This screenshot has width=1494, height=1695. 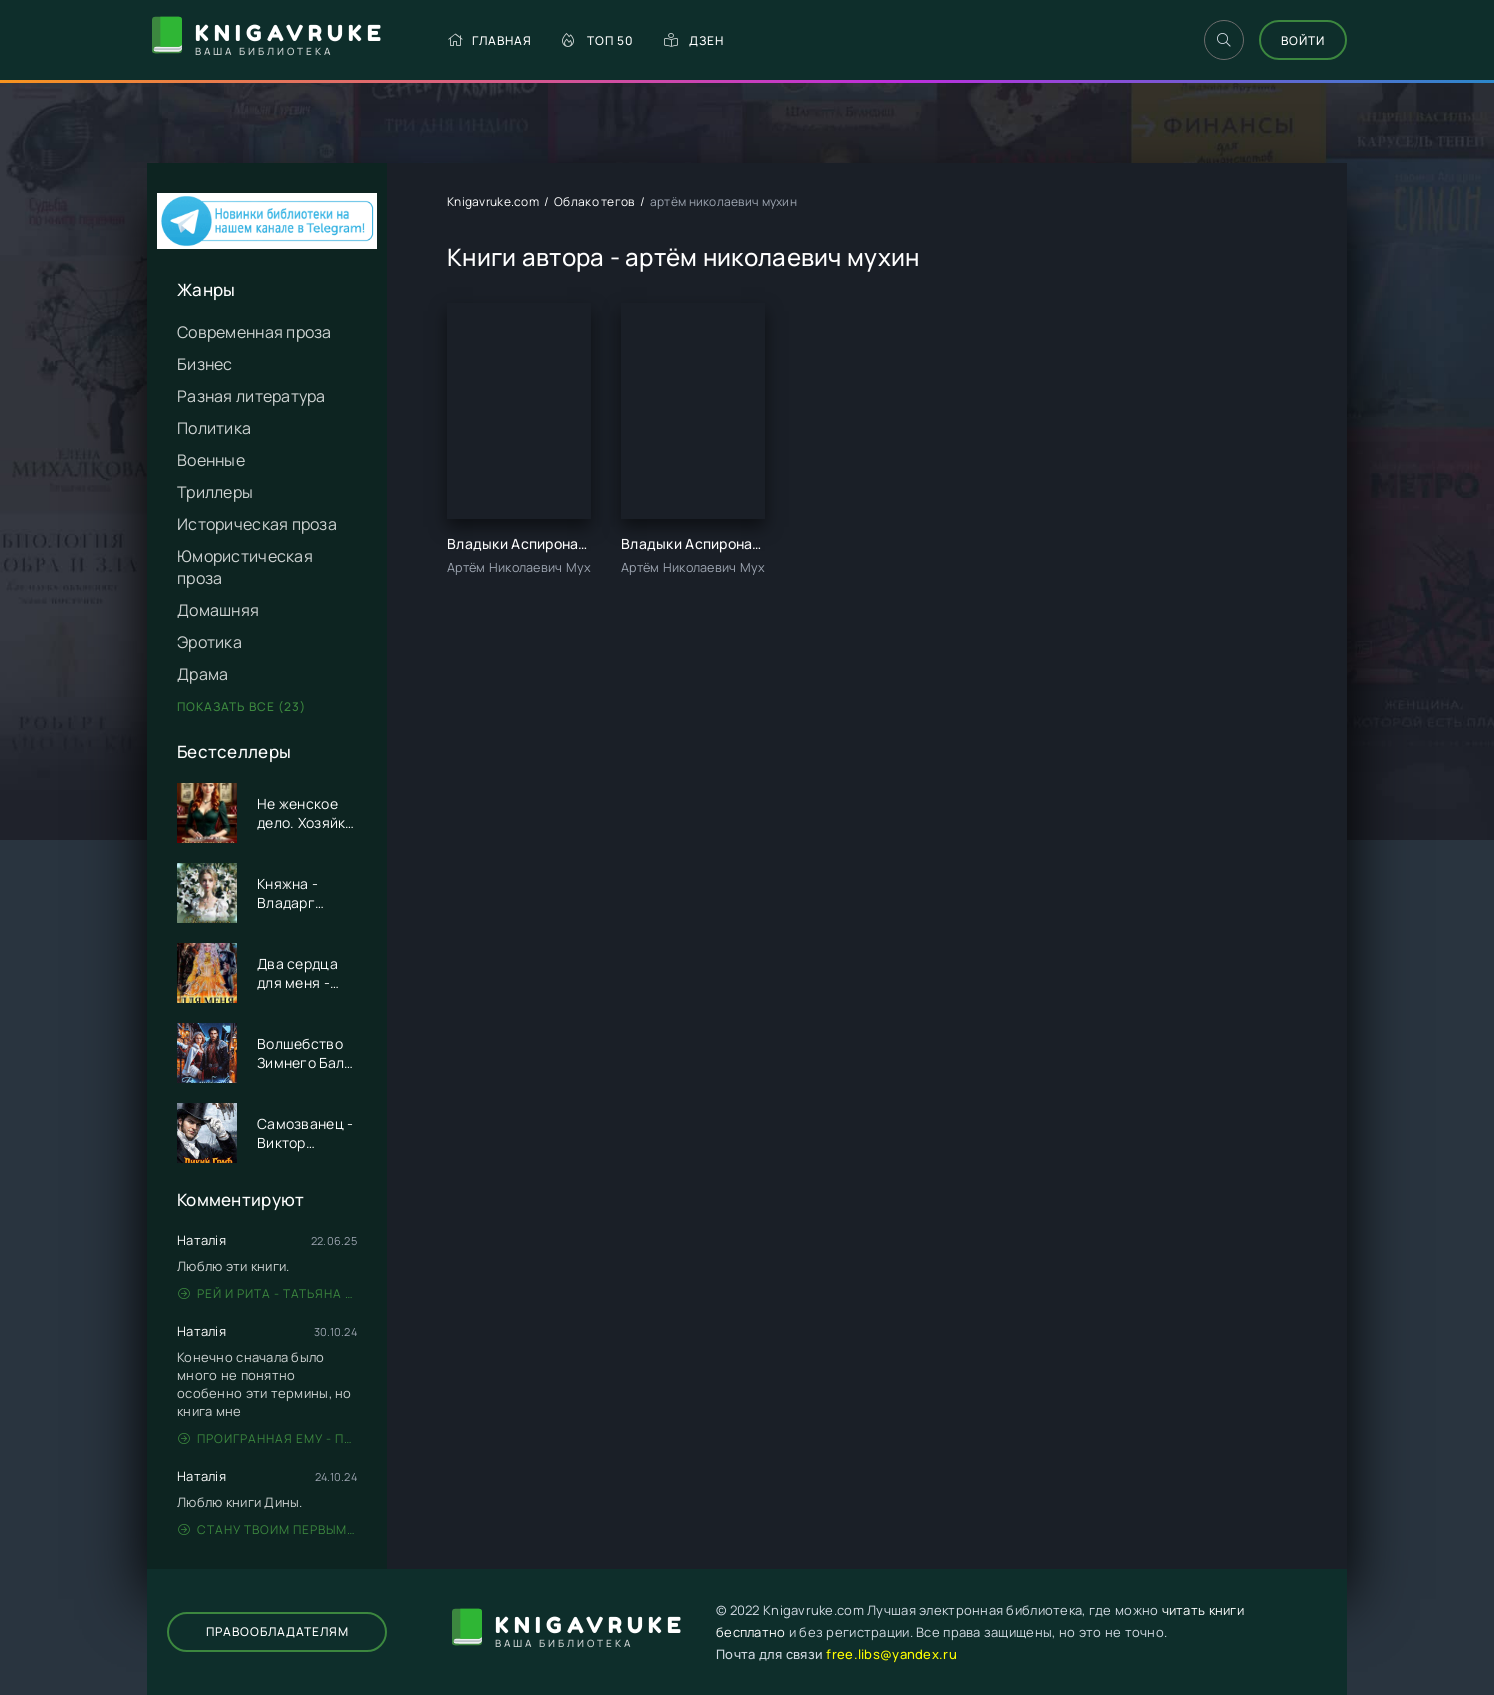 I want to click on Стану твоим первым - Дина Данич, so click(x=267, y=1529).